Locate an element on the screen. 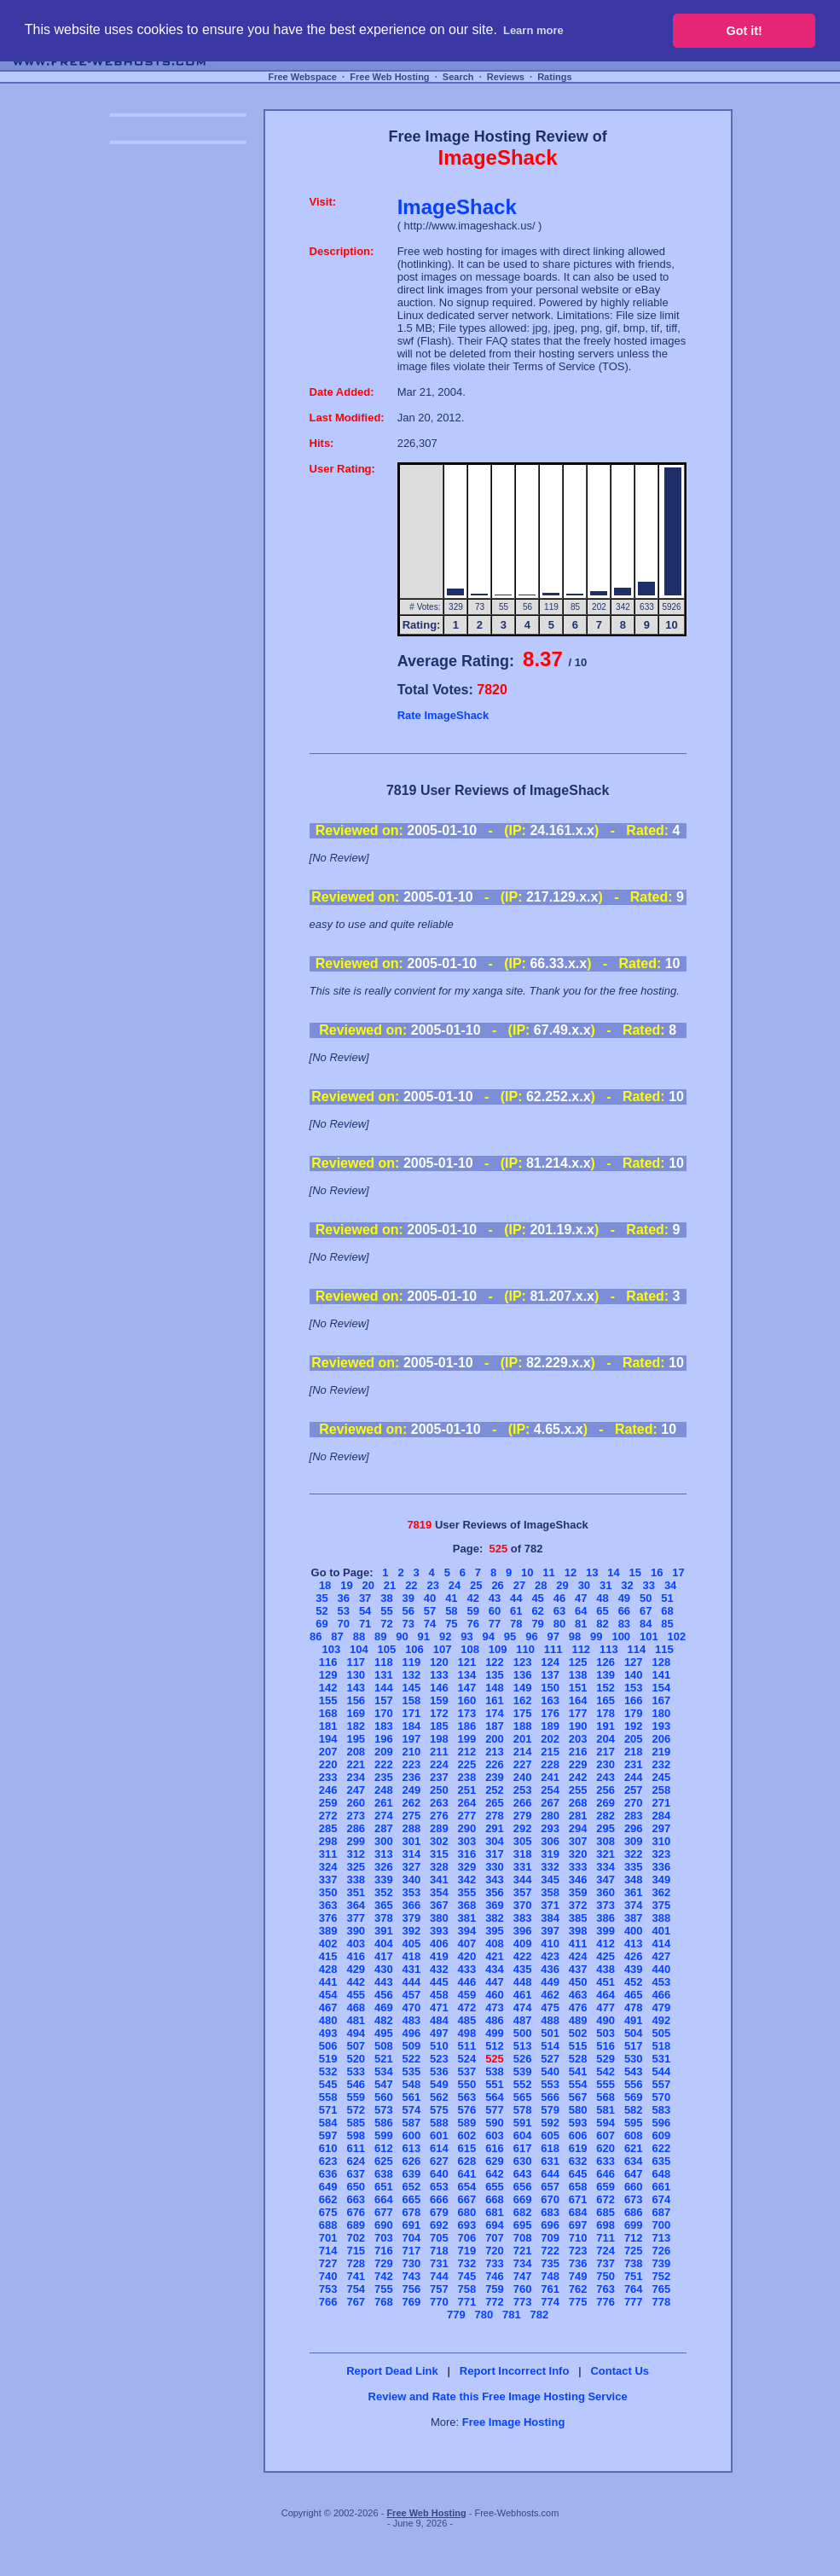 The height and width of the screenshot is (2576, 840). 385 is located at coordinates (578, 1918).